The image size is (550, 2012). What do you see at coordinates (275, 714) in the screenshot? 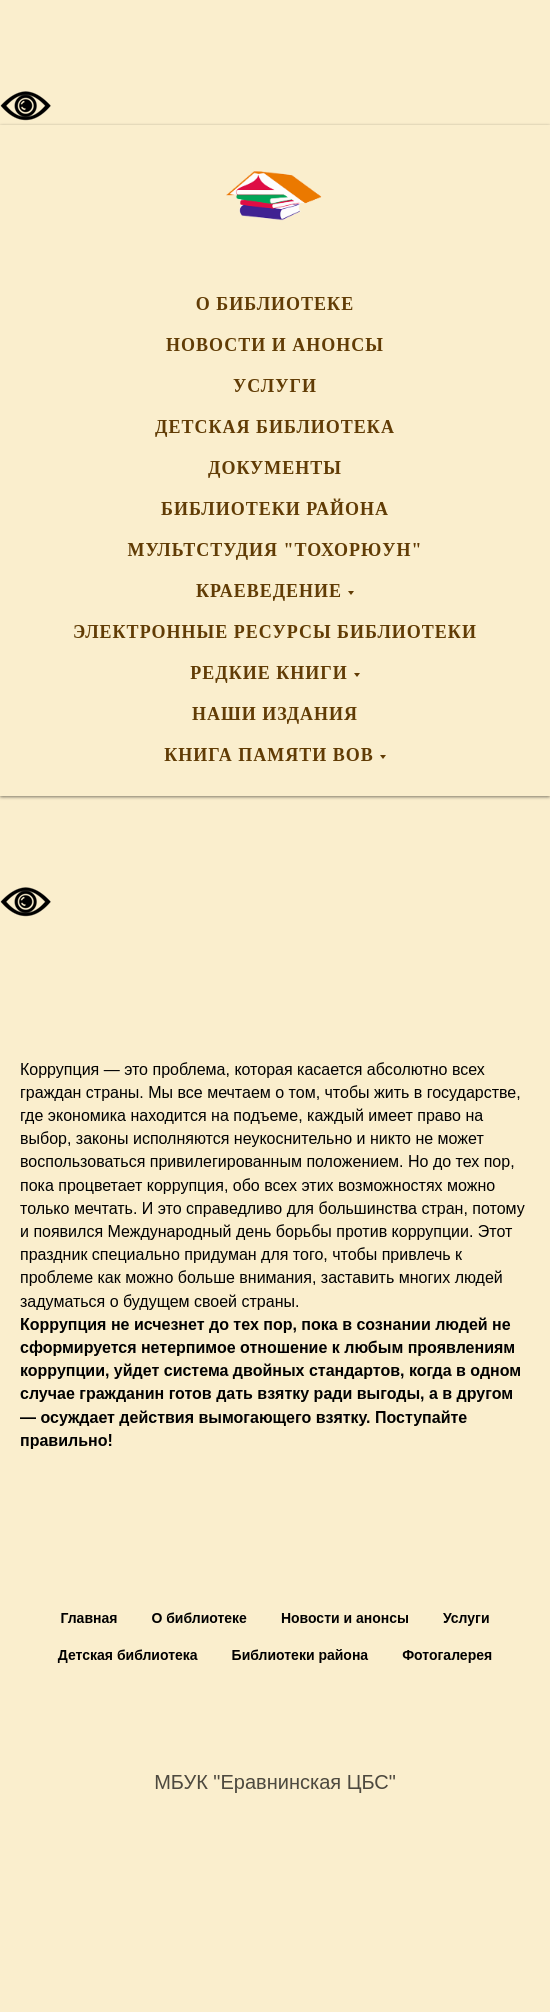
I see `Наши издания` at bounding box center [275, 714].